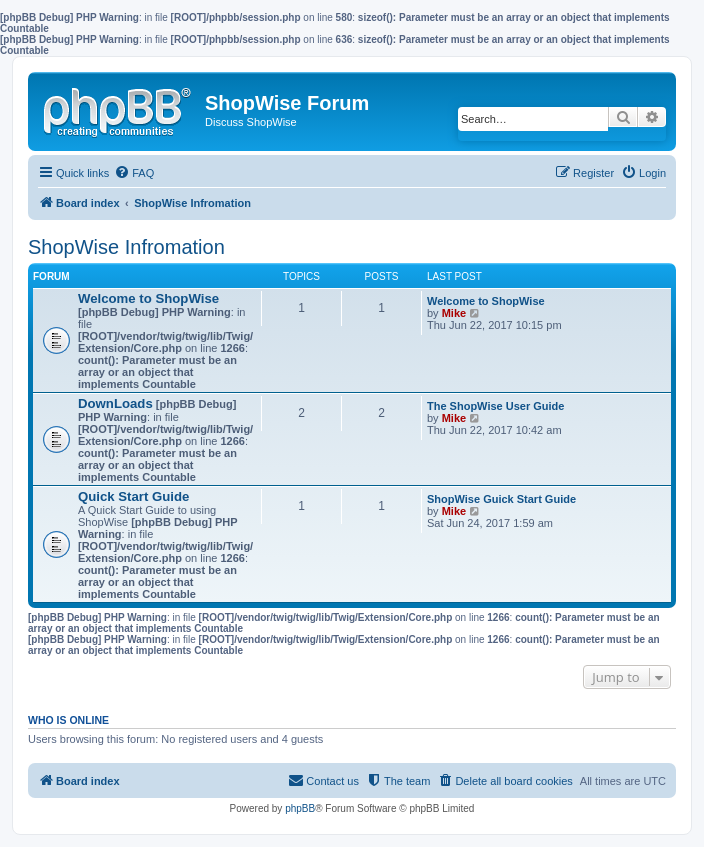 Image resolution: width=704 pixels, height=847 pixels. What do you see at coordinates (454, 313) in the screenshot?
I see `Mike` at bounding box center [454, 313].